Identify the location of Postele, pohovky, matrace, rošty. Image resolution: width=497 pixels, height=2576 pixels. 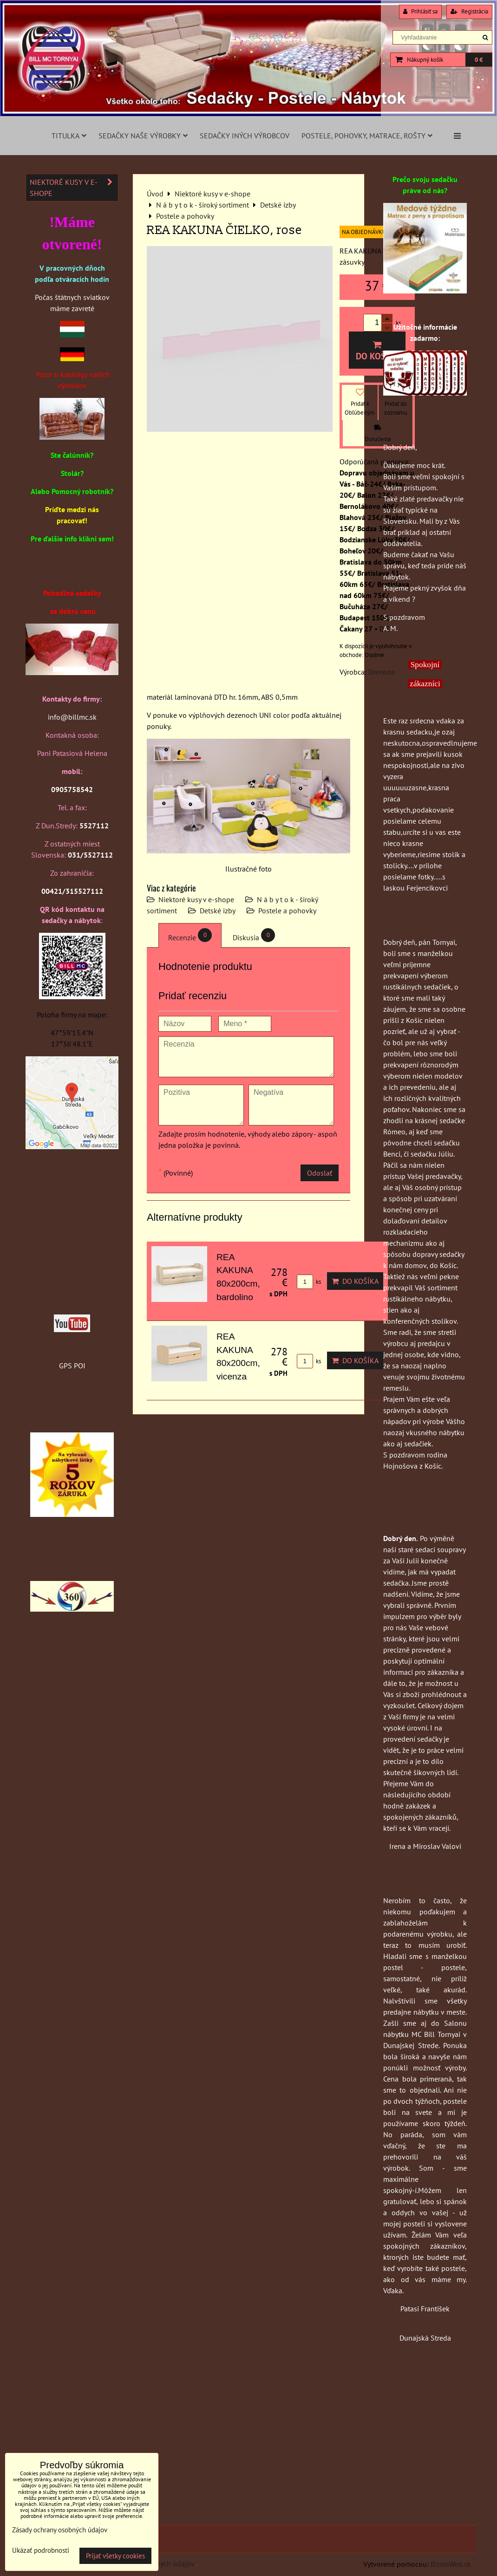
(366, 135).